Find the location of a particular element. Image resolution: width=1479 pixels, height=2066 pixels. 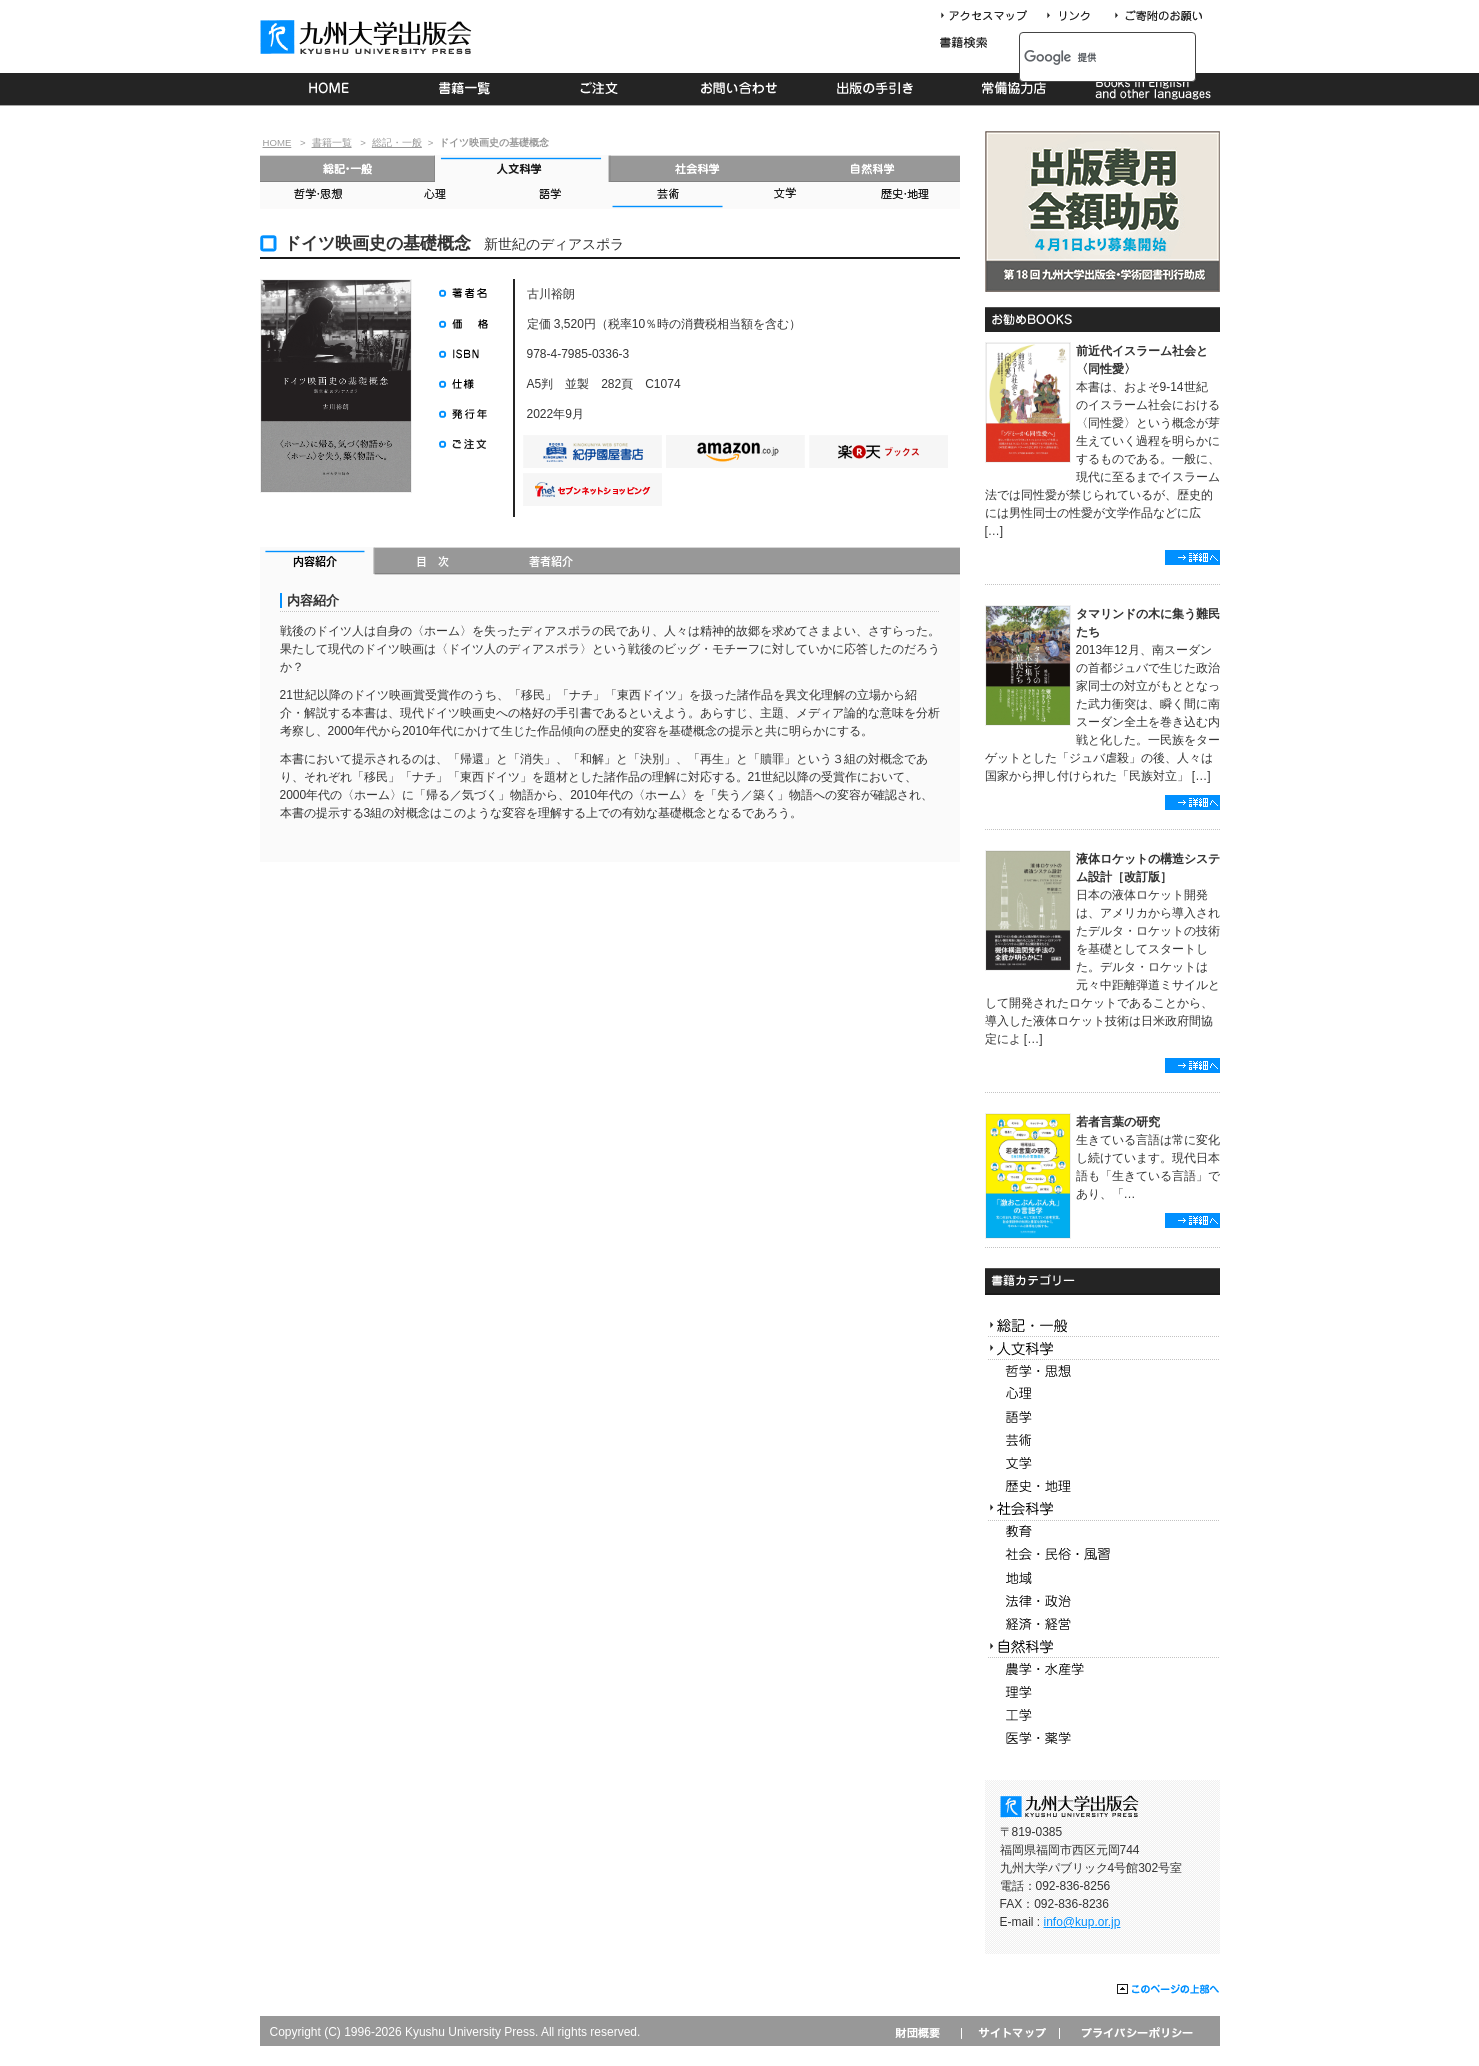

HOME is located at coordinates (328, 89).